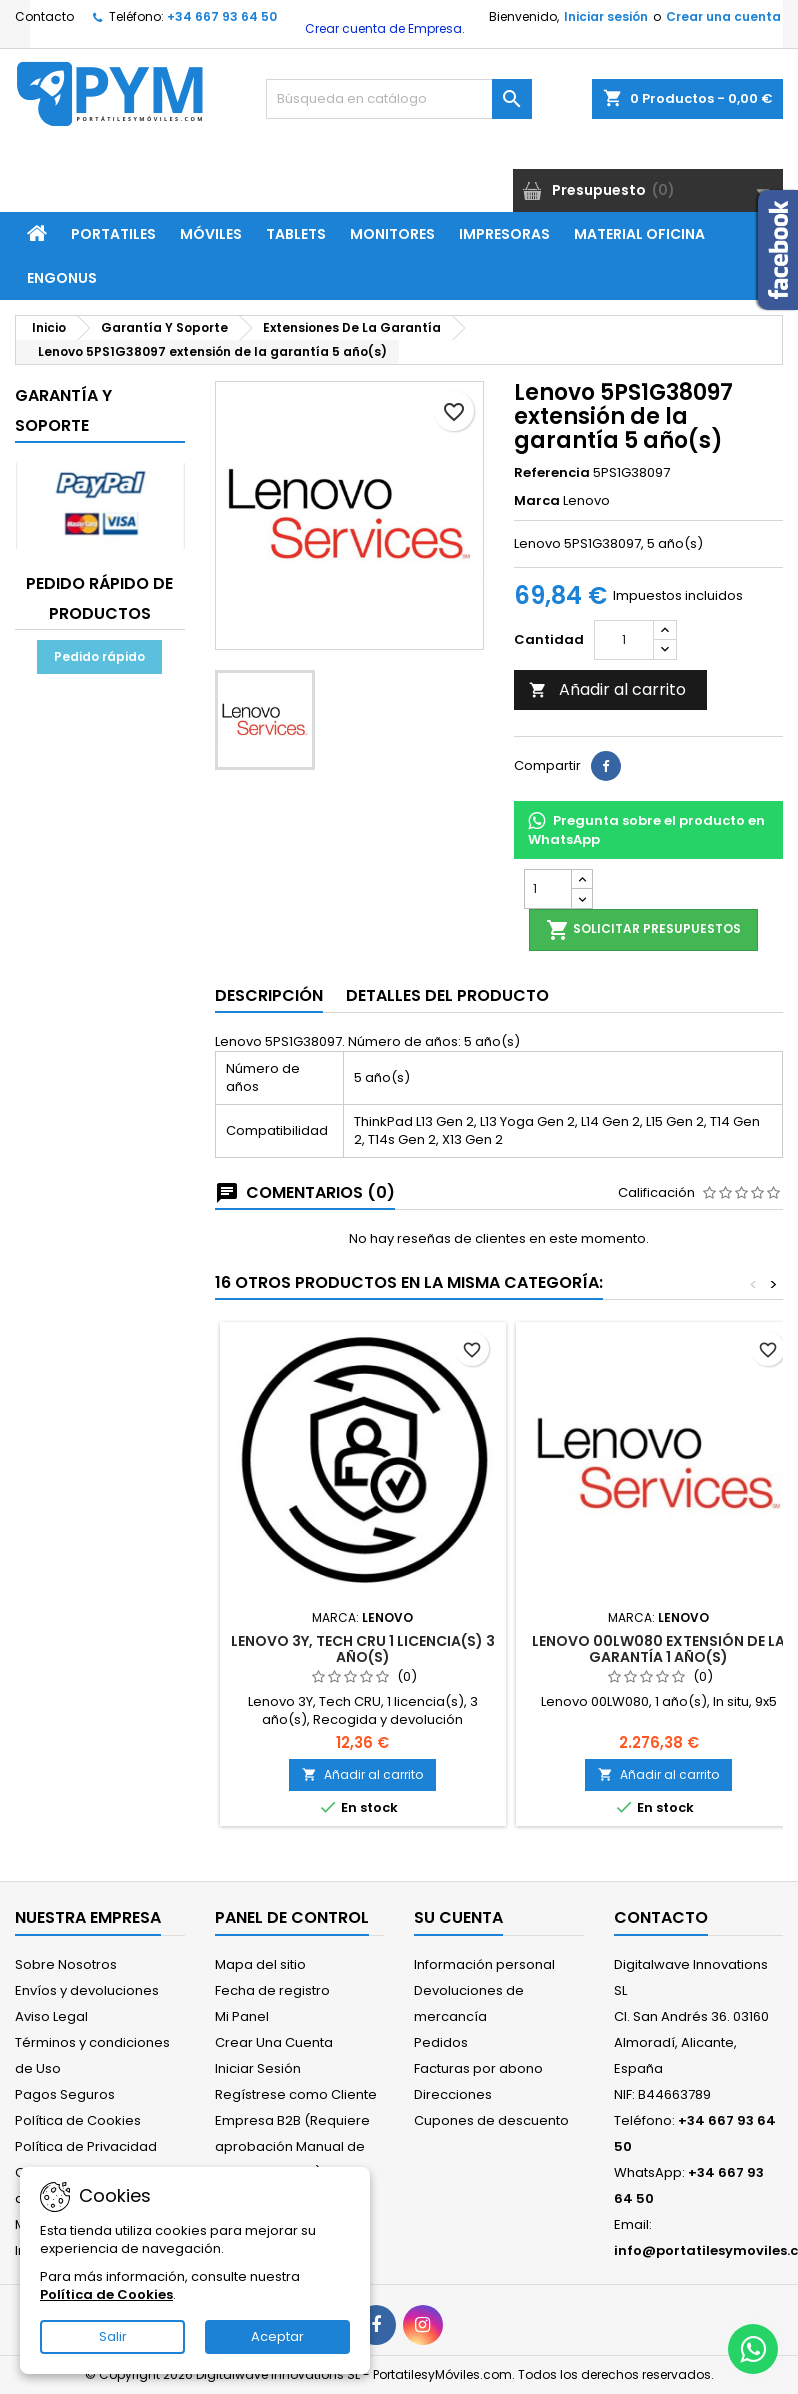  Describe the element at coordinates (484, 1964) in the screenshot. I see `Información personal` at that location.